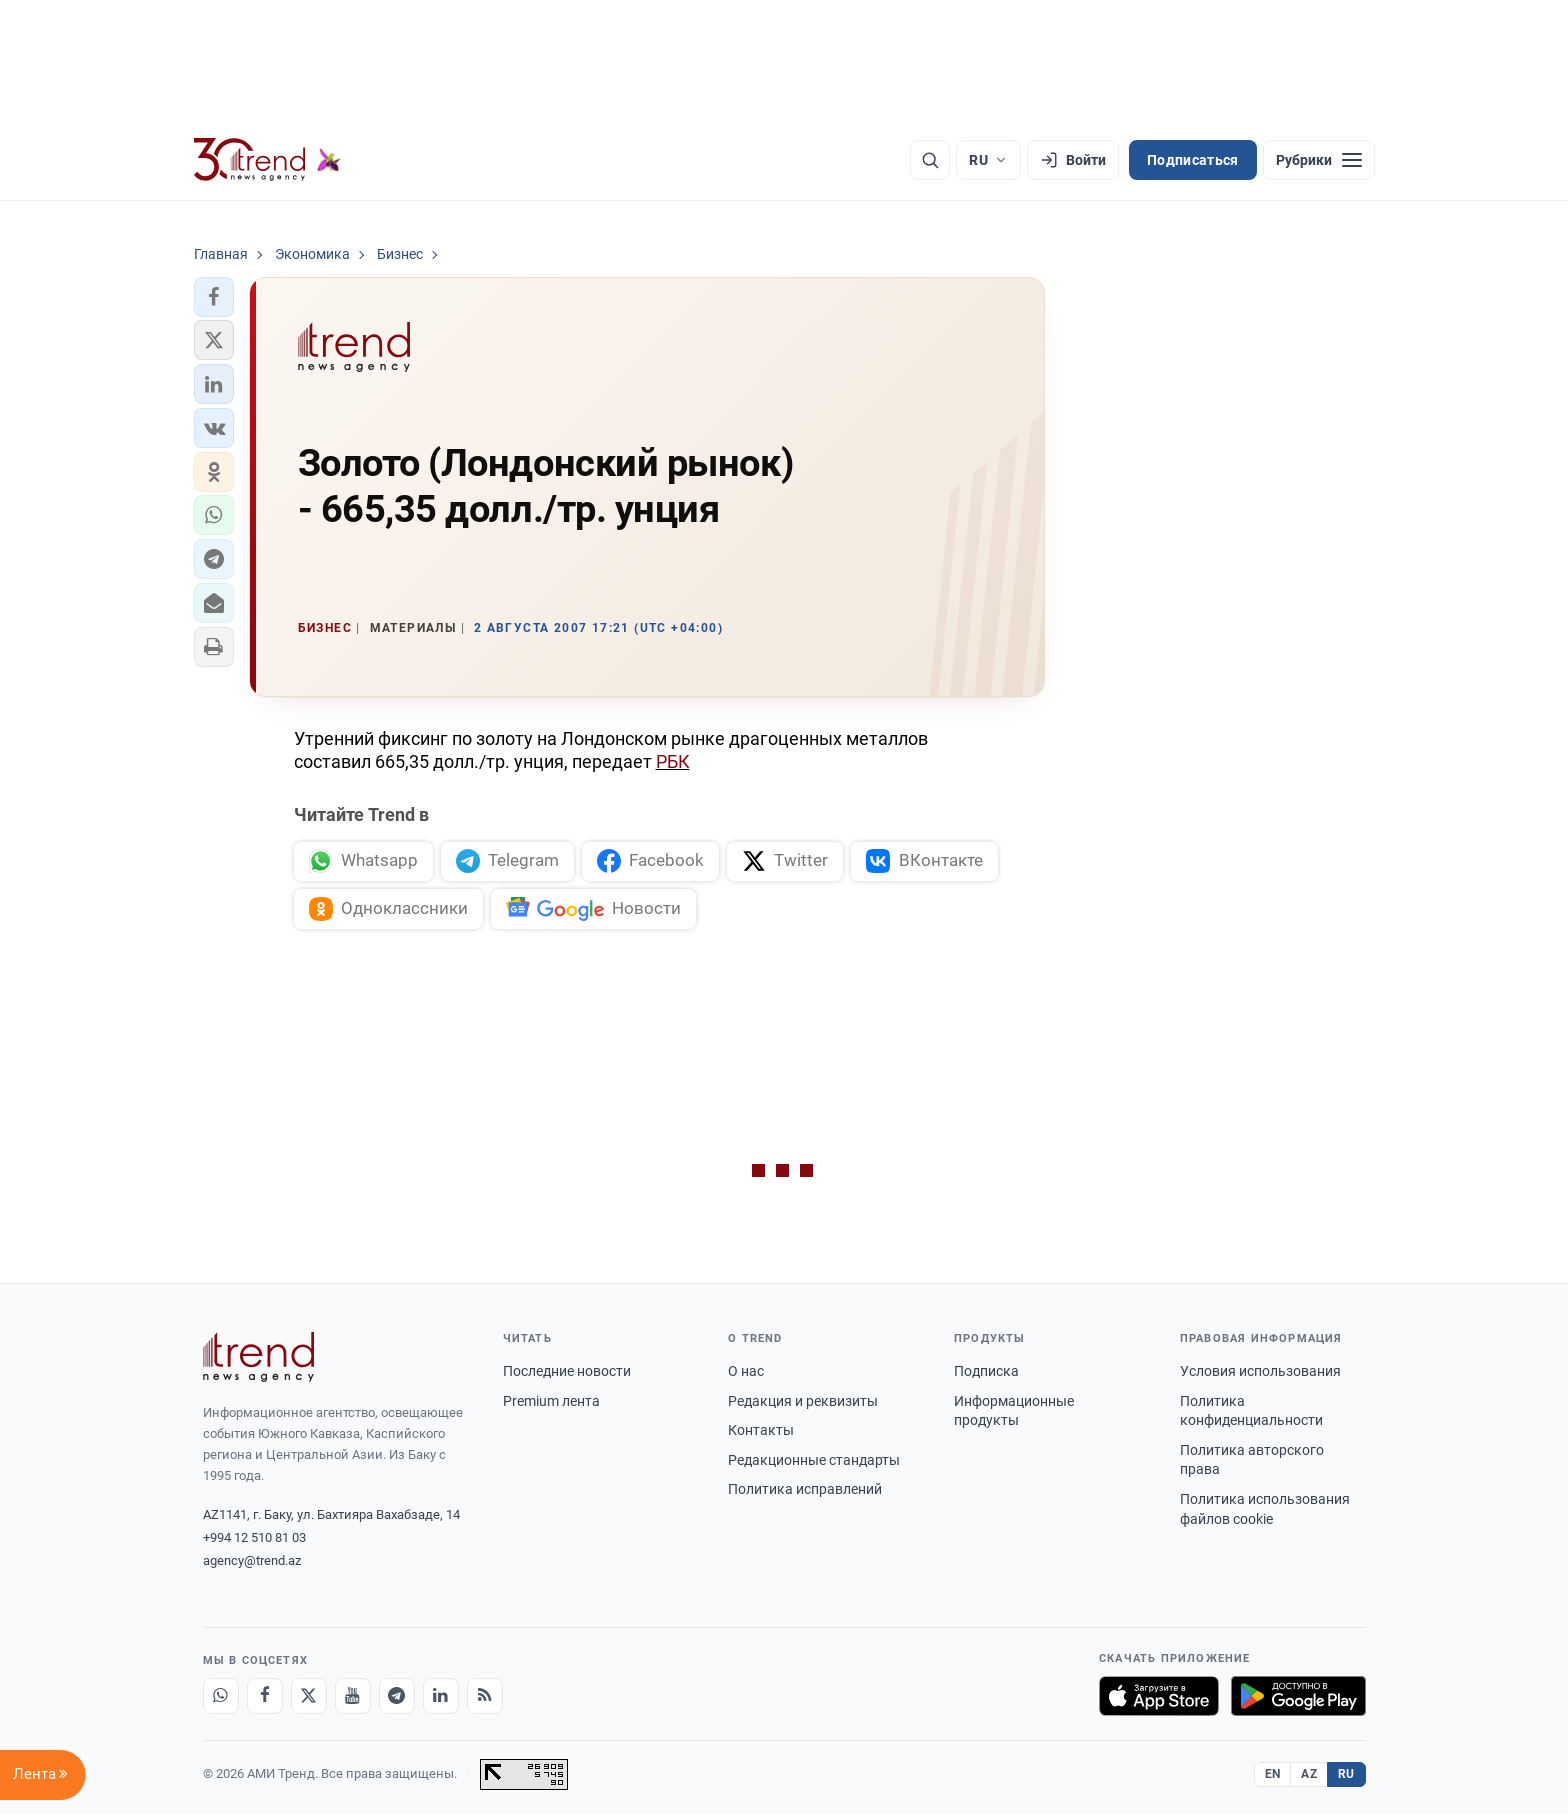 The height and width of the screenshot is (1815, 1568). What do you see at coordinates (214, 297) in the screenshot?
I see `[button]` at bounding box center [214, 297].